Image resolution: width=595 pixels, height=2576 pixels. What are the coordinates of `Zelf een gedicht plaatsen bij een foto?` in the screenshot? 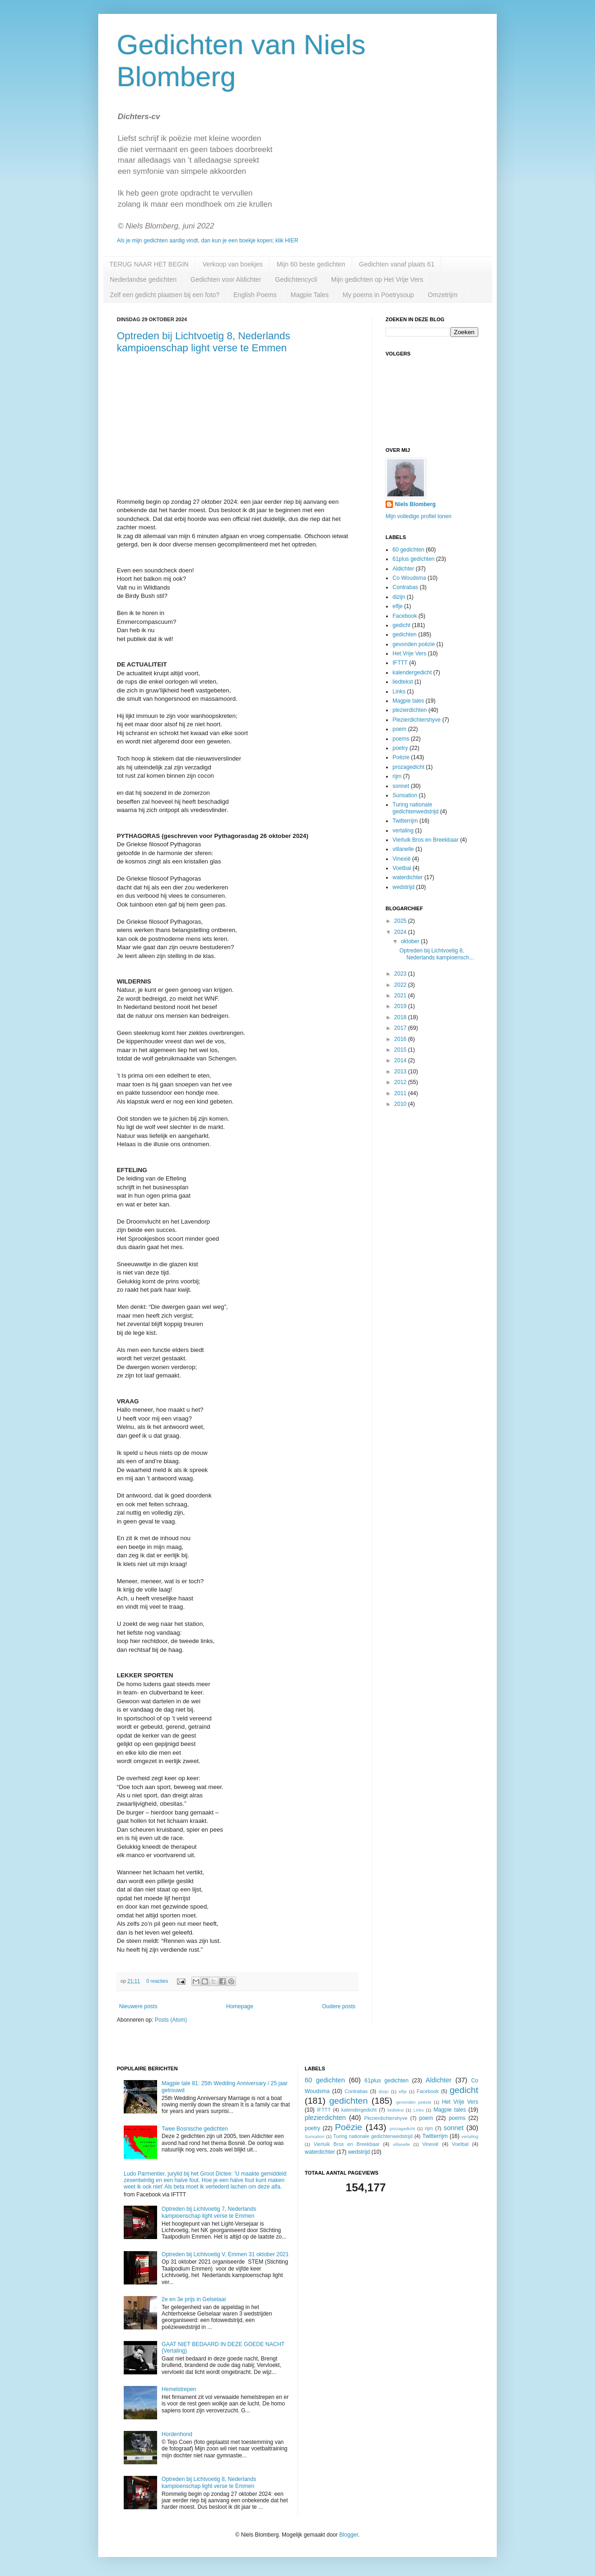 It's located at (165, 294).